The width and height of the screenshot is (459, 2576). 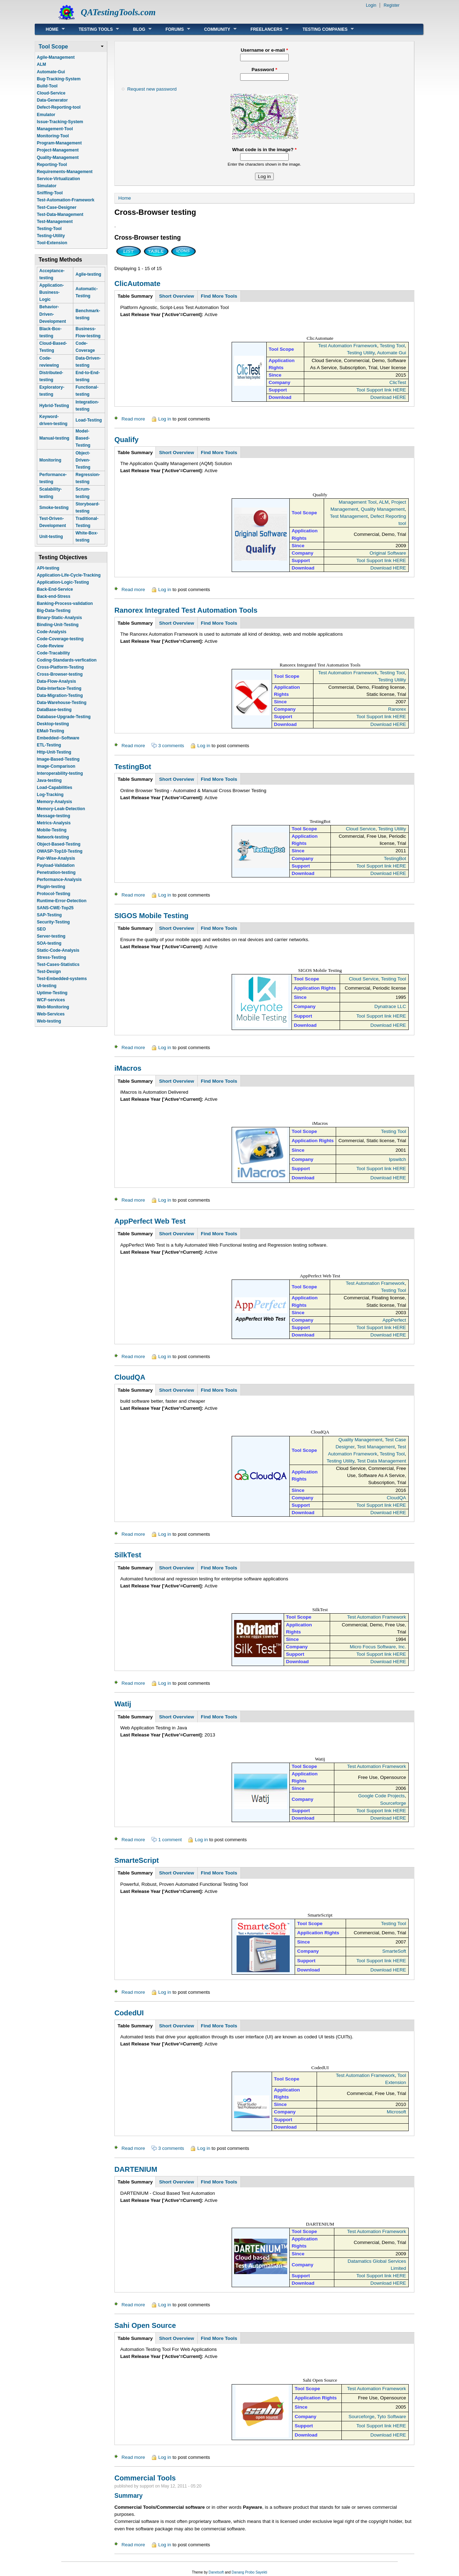 What do you see at coordinates (185, 610) in the screenshot?
I see `Ranorex Integrated Test Automation Tools` at bounding box center [185, 610].